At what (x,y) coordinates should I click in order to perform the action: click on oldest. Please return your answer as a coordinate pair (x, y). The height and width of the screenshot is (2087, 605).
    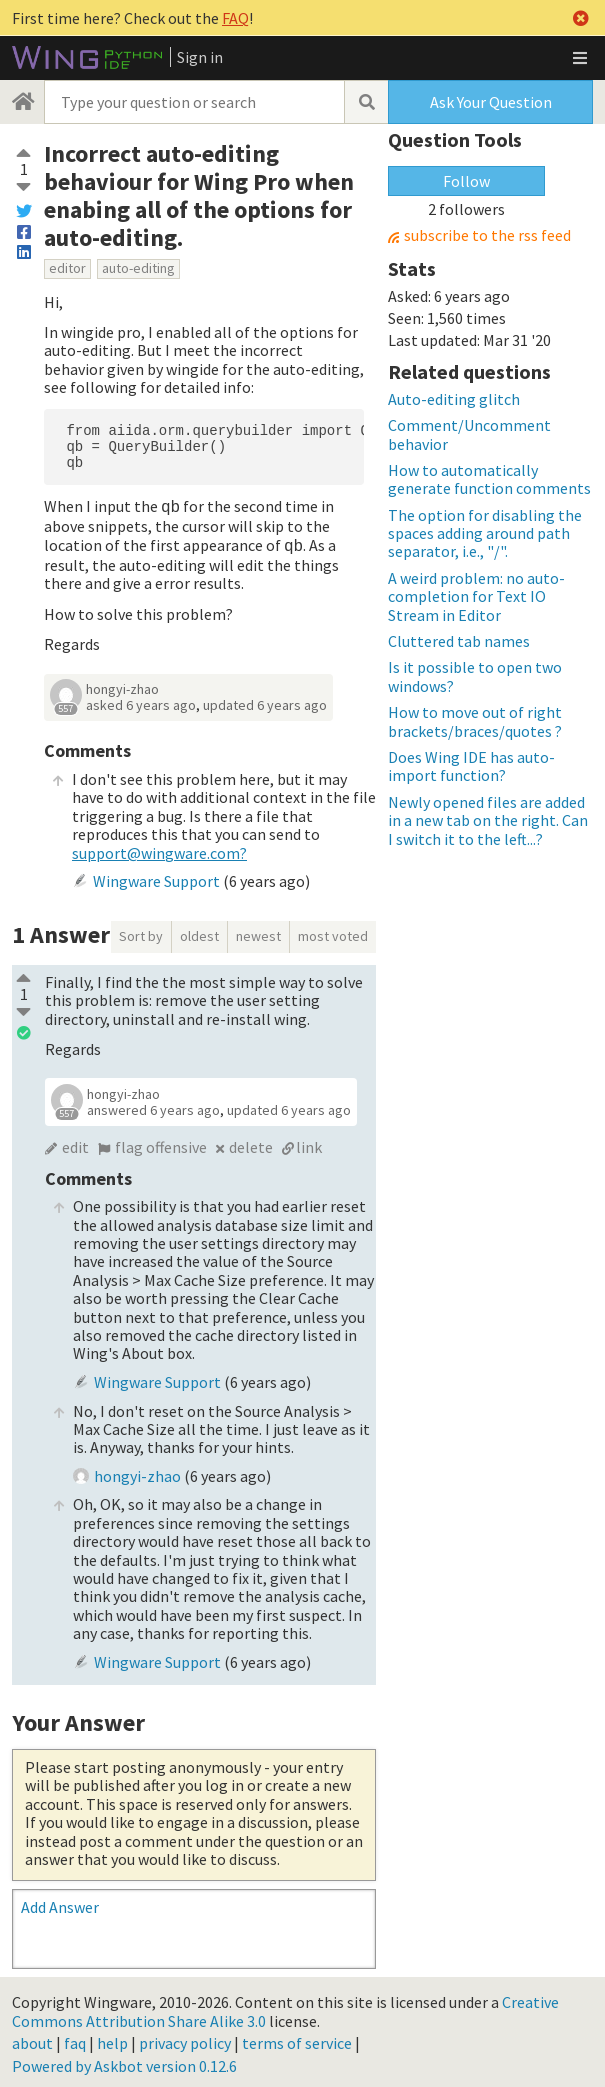
    Looking at the image, I should click on (199, 932).